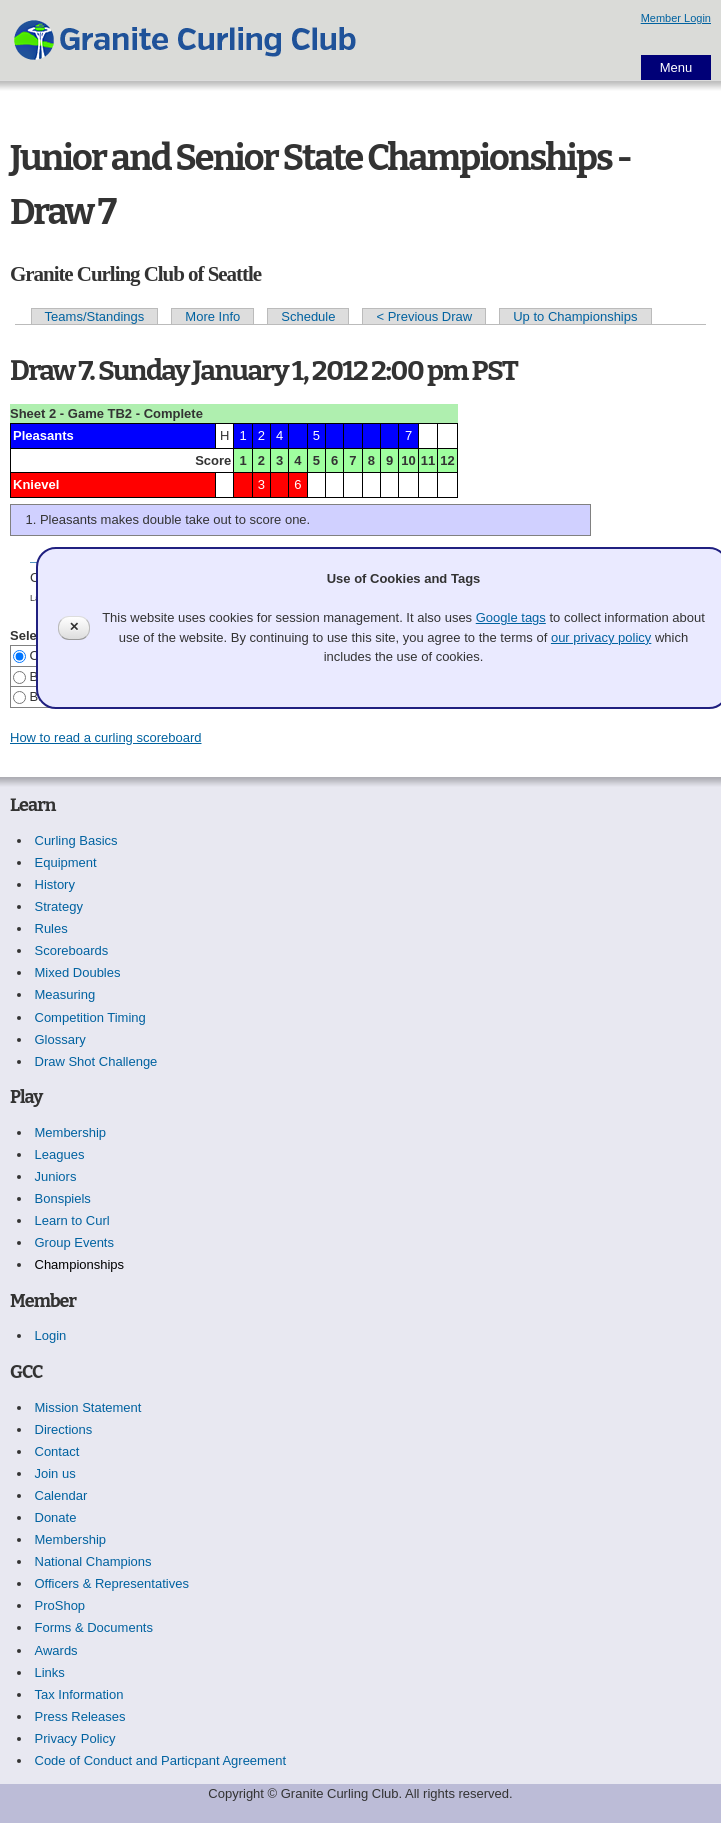 The image size is (721, 1823). What do you see at coordinates (93, 1561) in the screenshot?
I see `National Champions` at bounding box center [93, 1561].